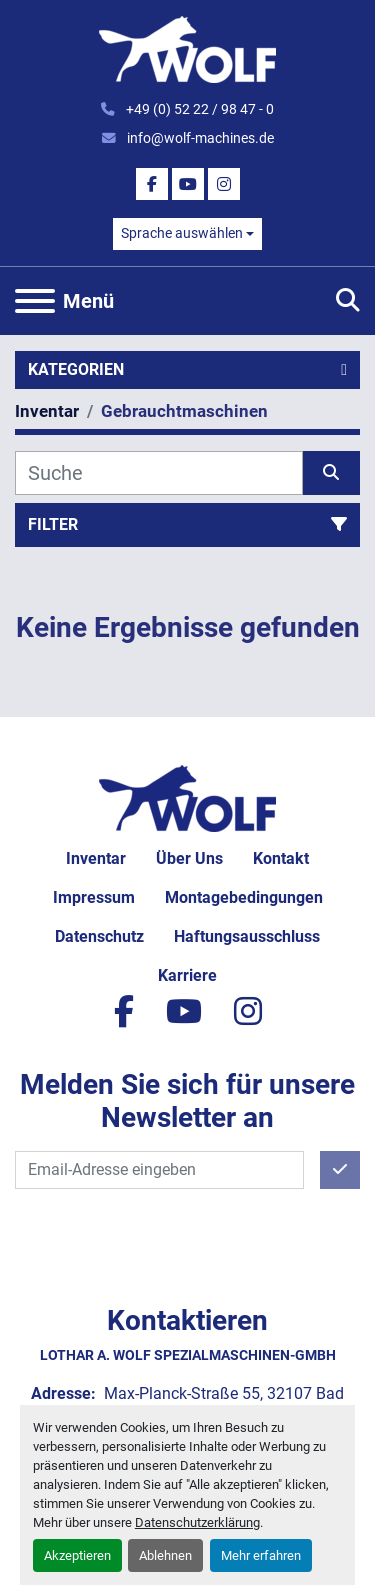 The height and width of the screenshot is (1585, 375). Describe the element at coordinates (96, 858) in the screenshot. I see `Inventar` at that location.